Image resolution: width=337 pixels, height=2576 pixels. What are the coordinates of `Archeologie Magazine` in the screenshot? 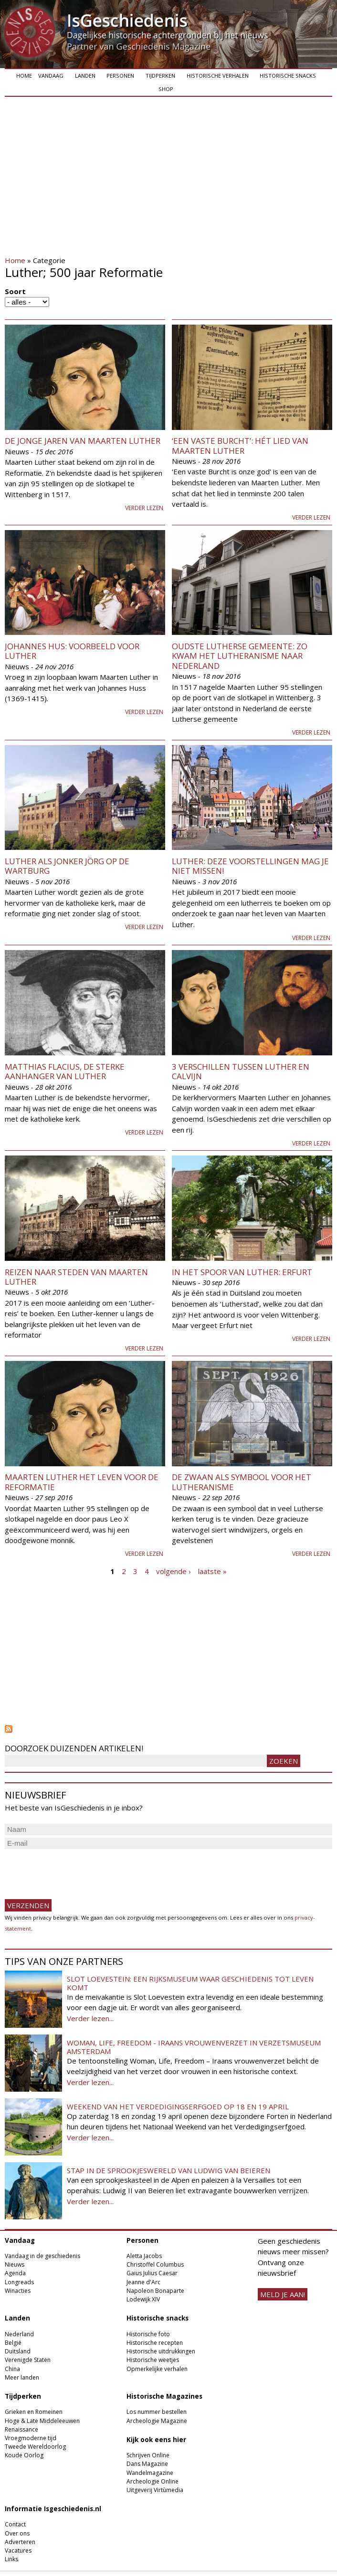 It's located at (156, 2421).